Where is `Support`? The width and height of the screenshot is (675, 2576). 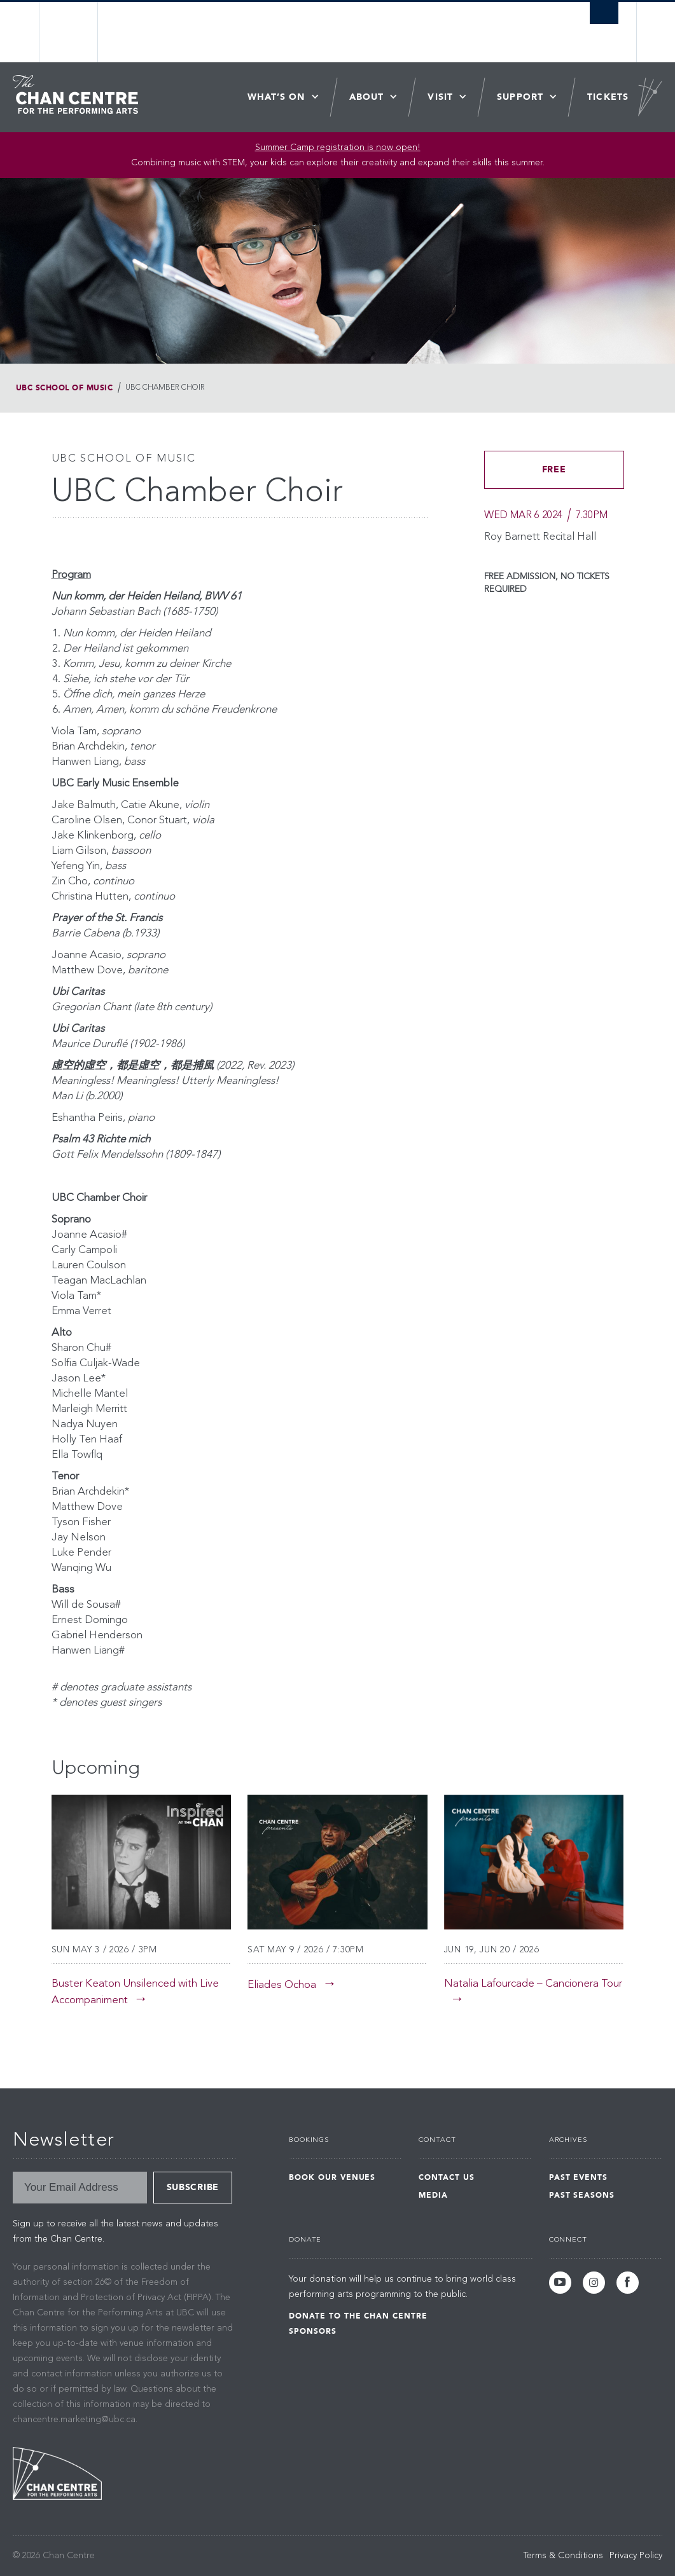 Support is located at coordinates (520, 97).